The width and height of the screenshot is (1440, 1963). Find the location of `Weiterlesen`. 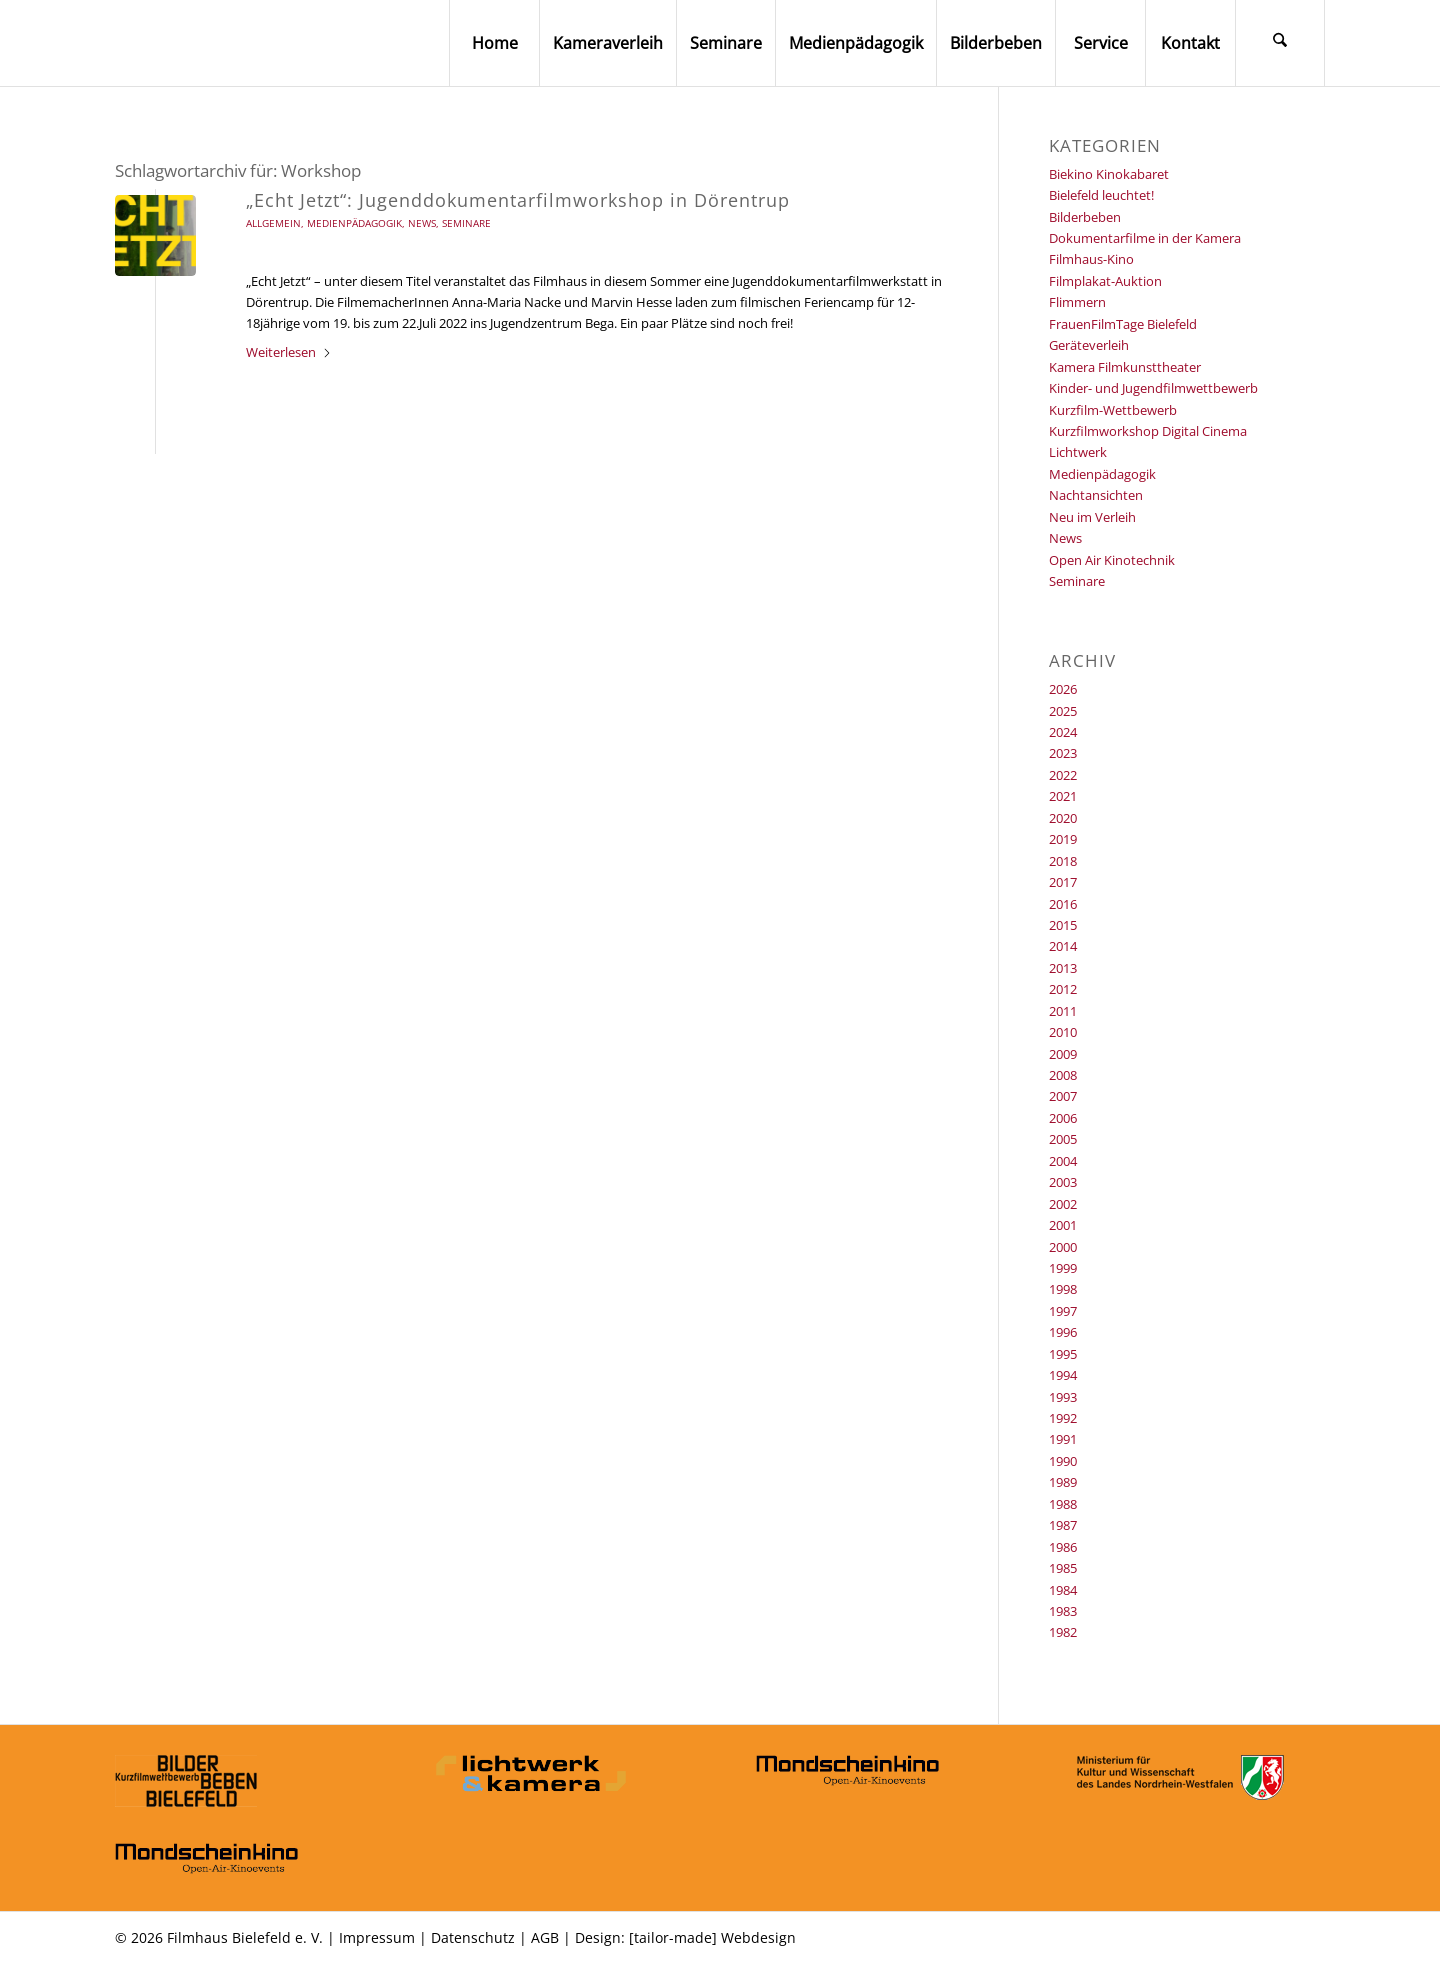

Weiterlesen is located at coordinates (289, 352).